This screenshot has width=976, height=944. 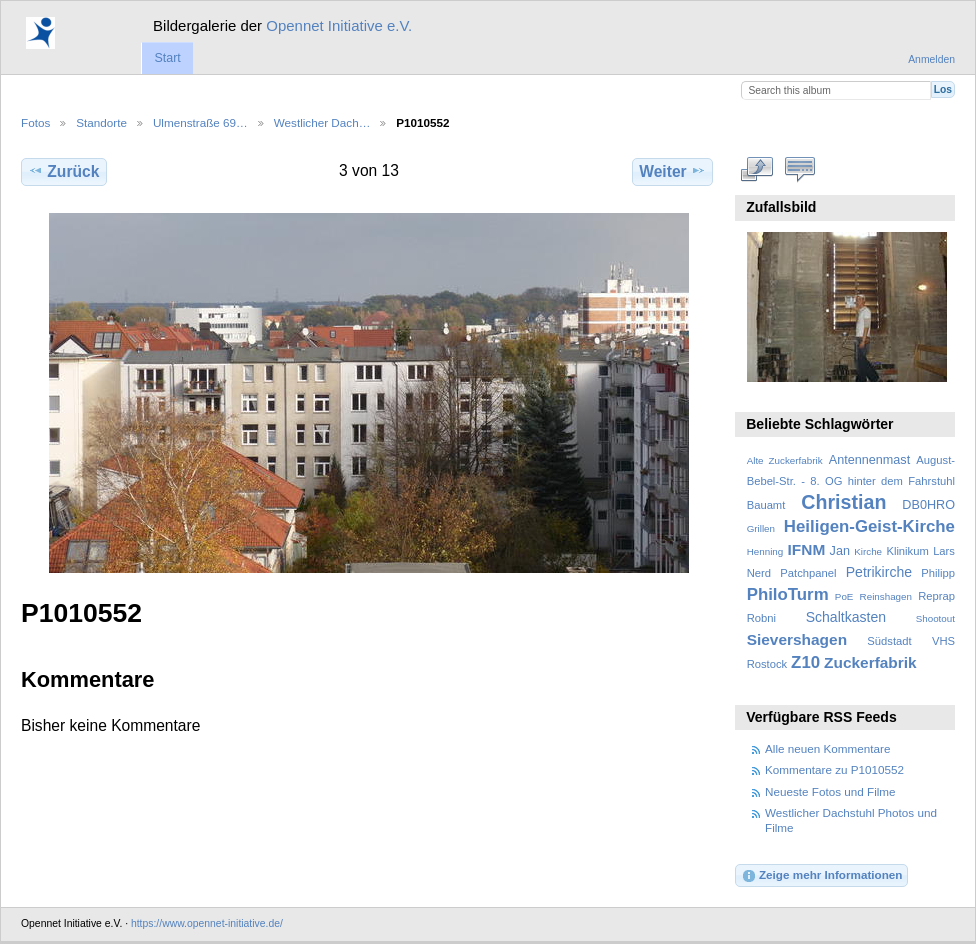 What do you see at coordinates (938, 573) in the screenshot?
I see `Philipp` at bounding box center [938, 573].